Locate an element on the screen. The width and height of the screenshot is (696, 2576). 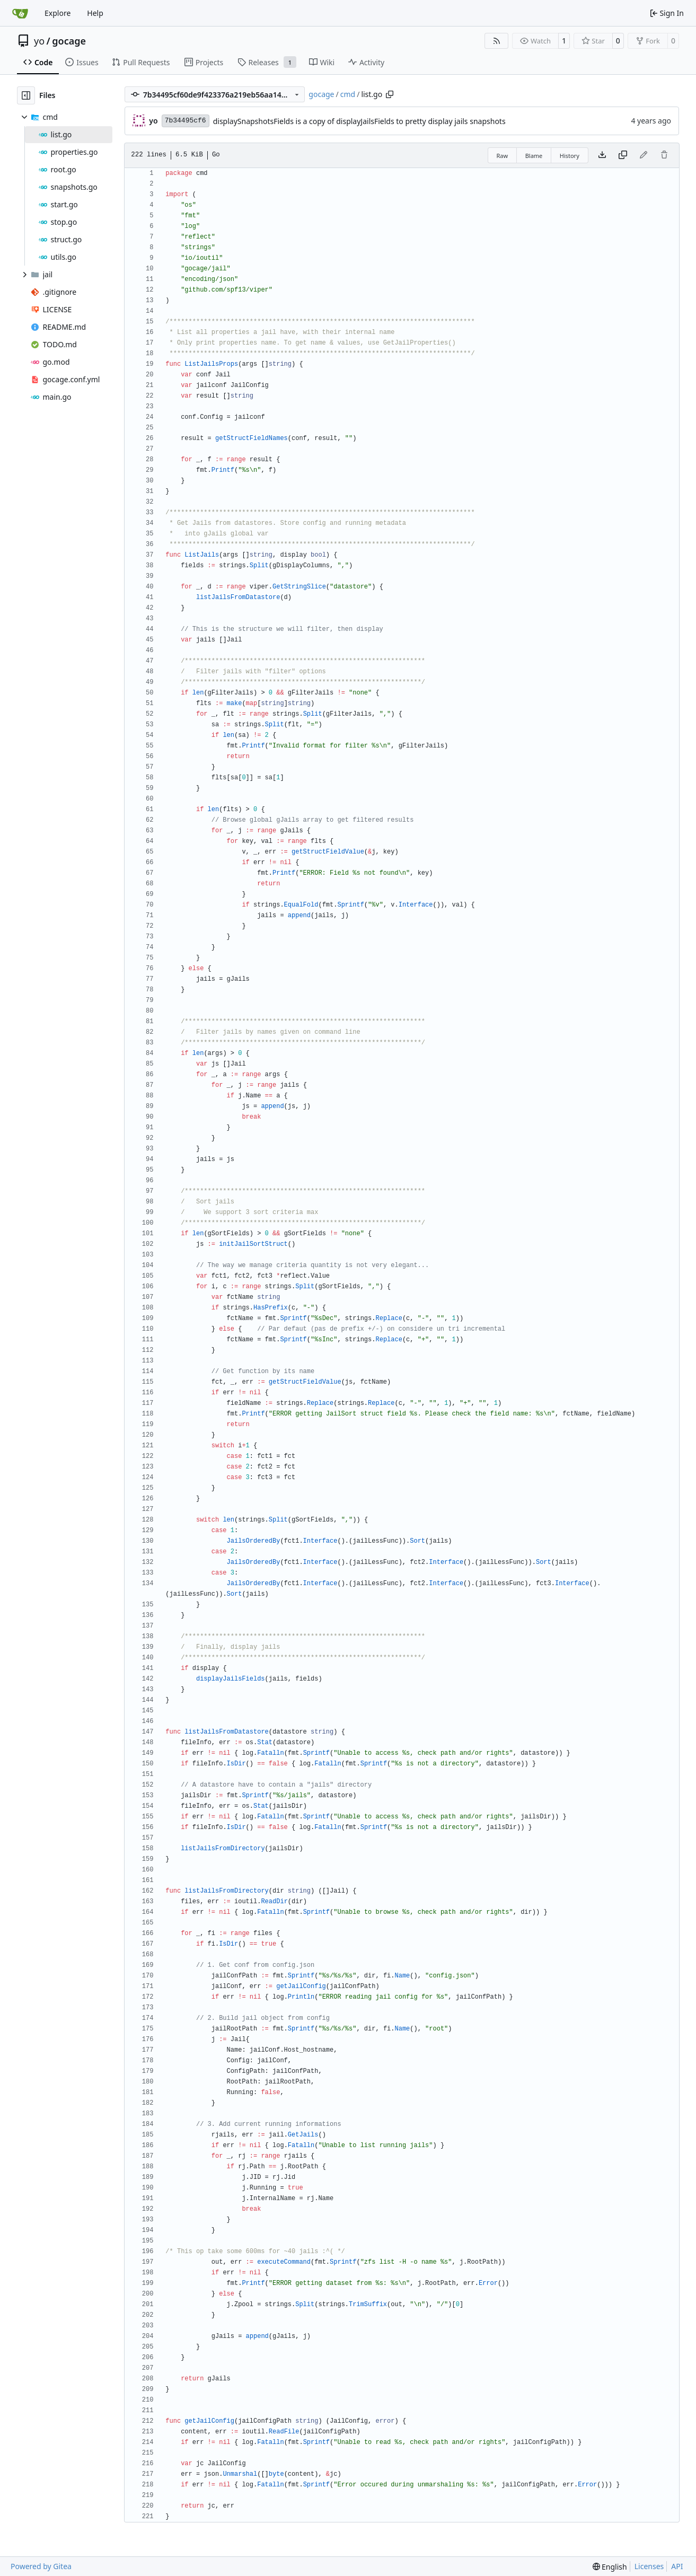
[Home] is located at coordinates (20, 13).